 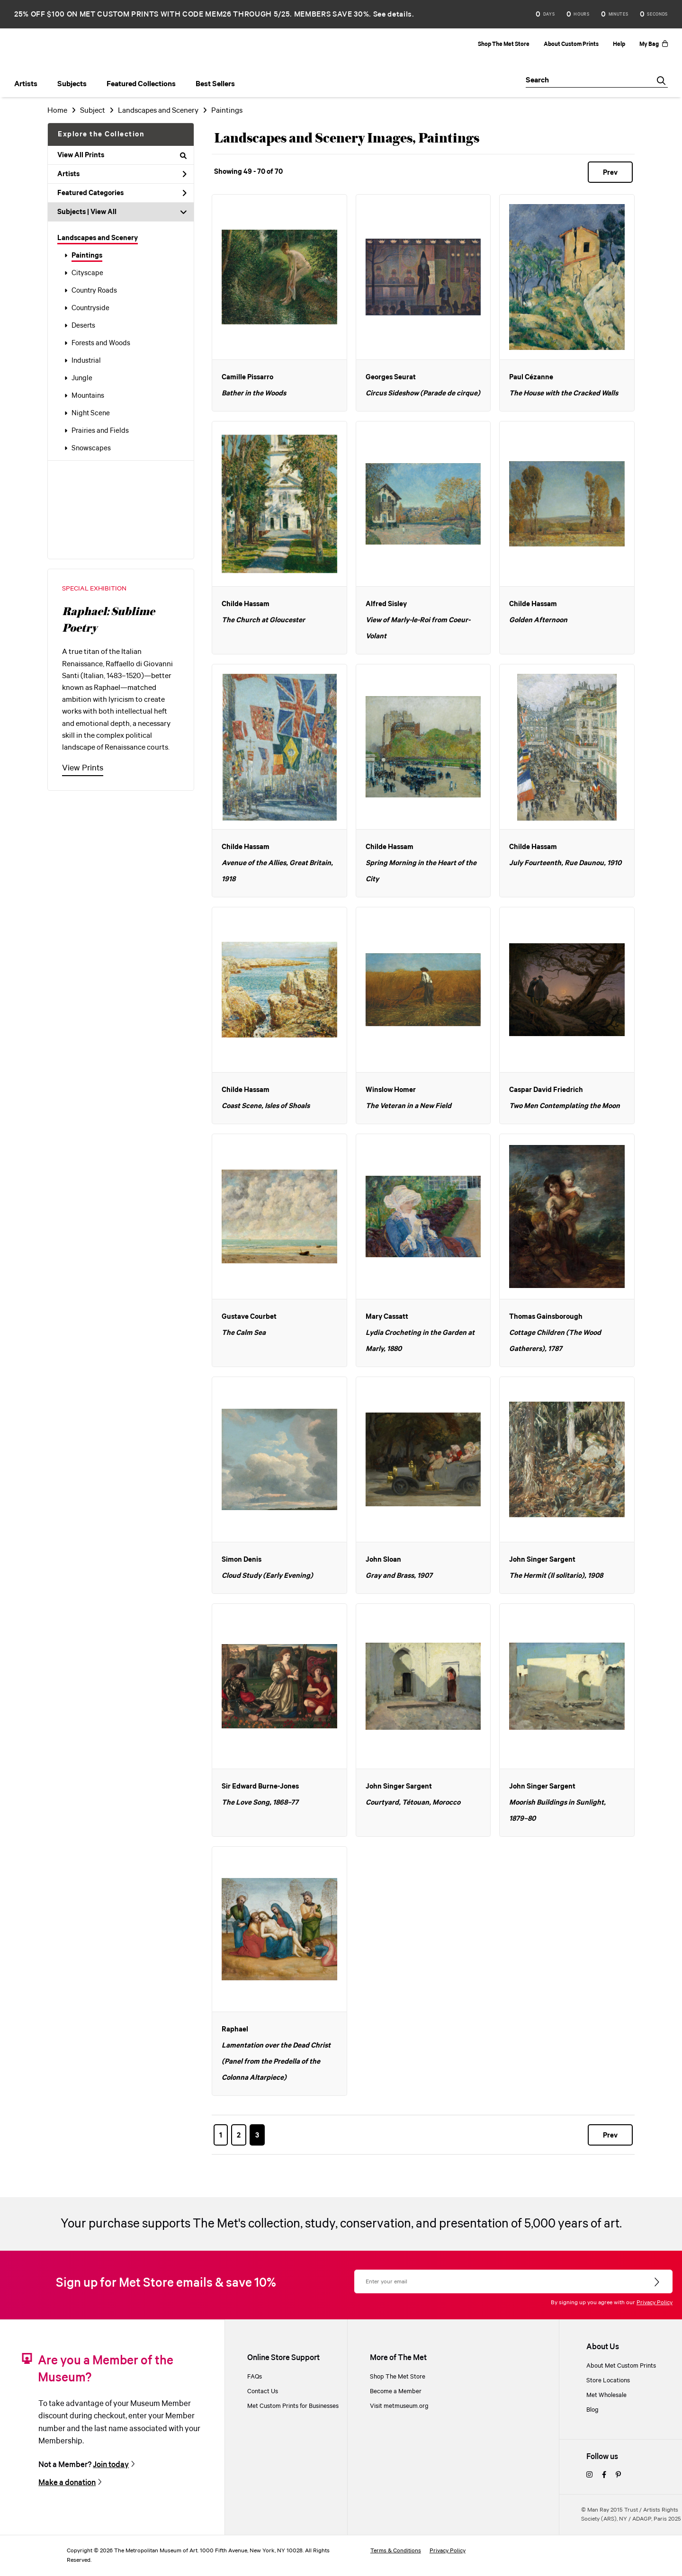 What do you see at coordinates (396, 2392) in the screenshot?
I see `Become a Member` at bounding box center [396, 2392].